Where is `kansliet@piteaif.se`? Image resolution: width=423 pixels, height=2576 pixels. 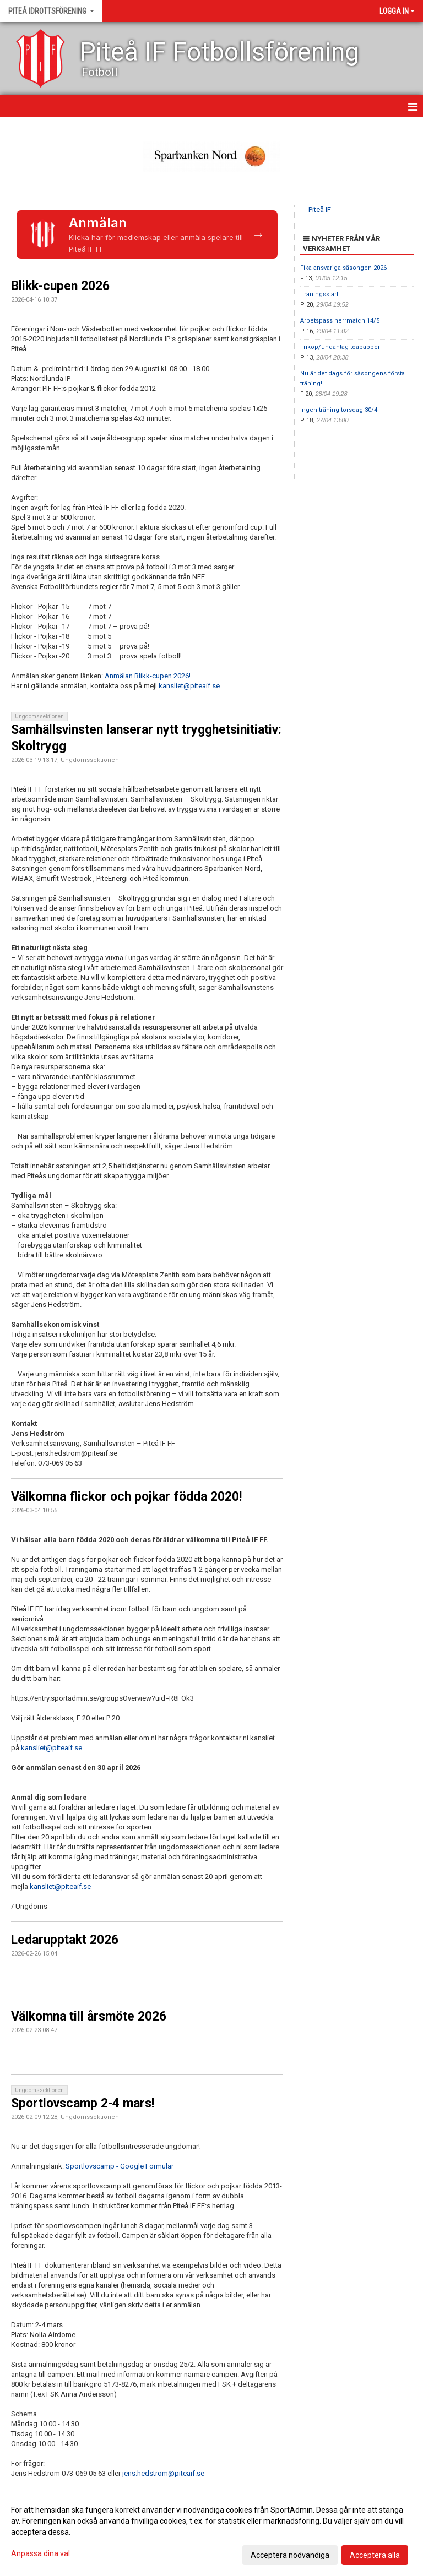
kansliet@piteaif.se is located at coordinates (189, 686).